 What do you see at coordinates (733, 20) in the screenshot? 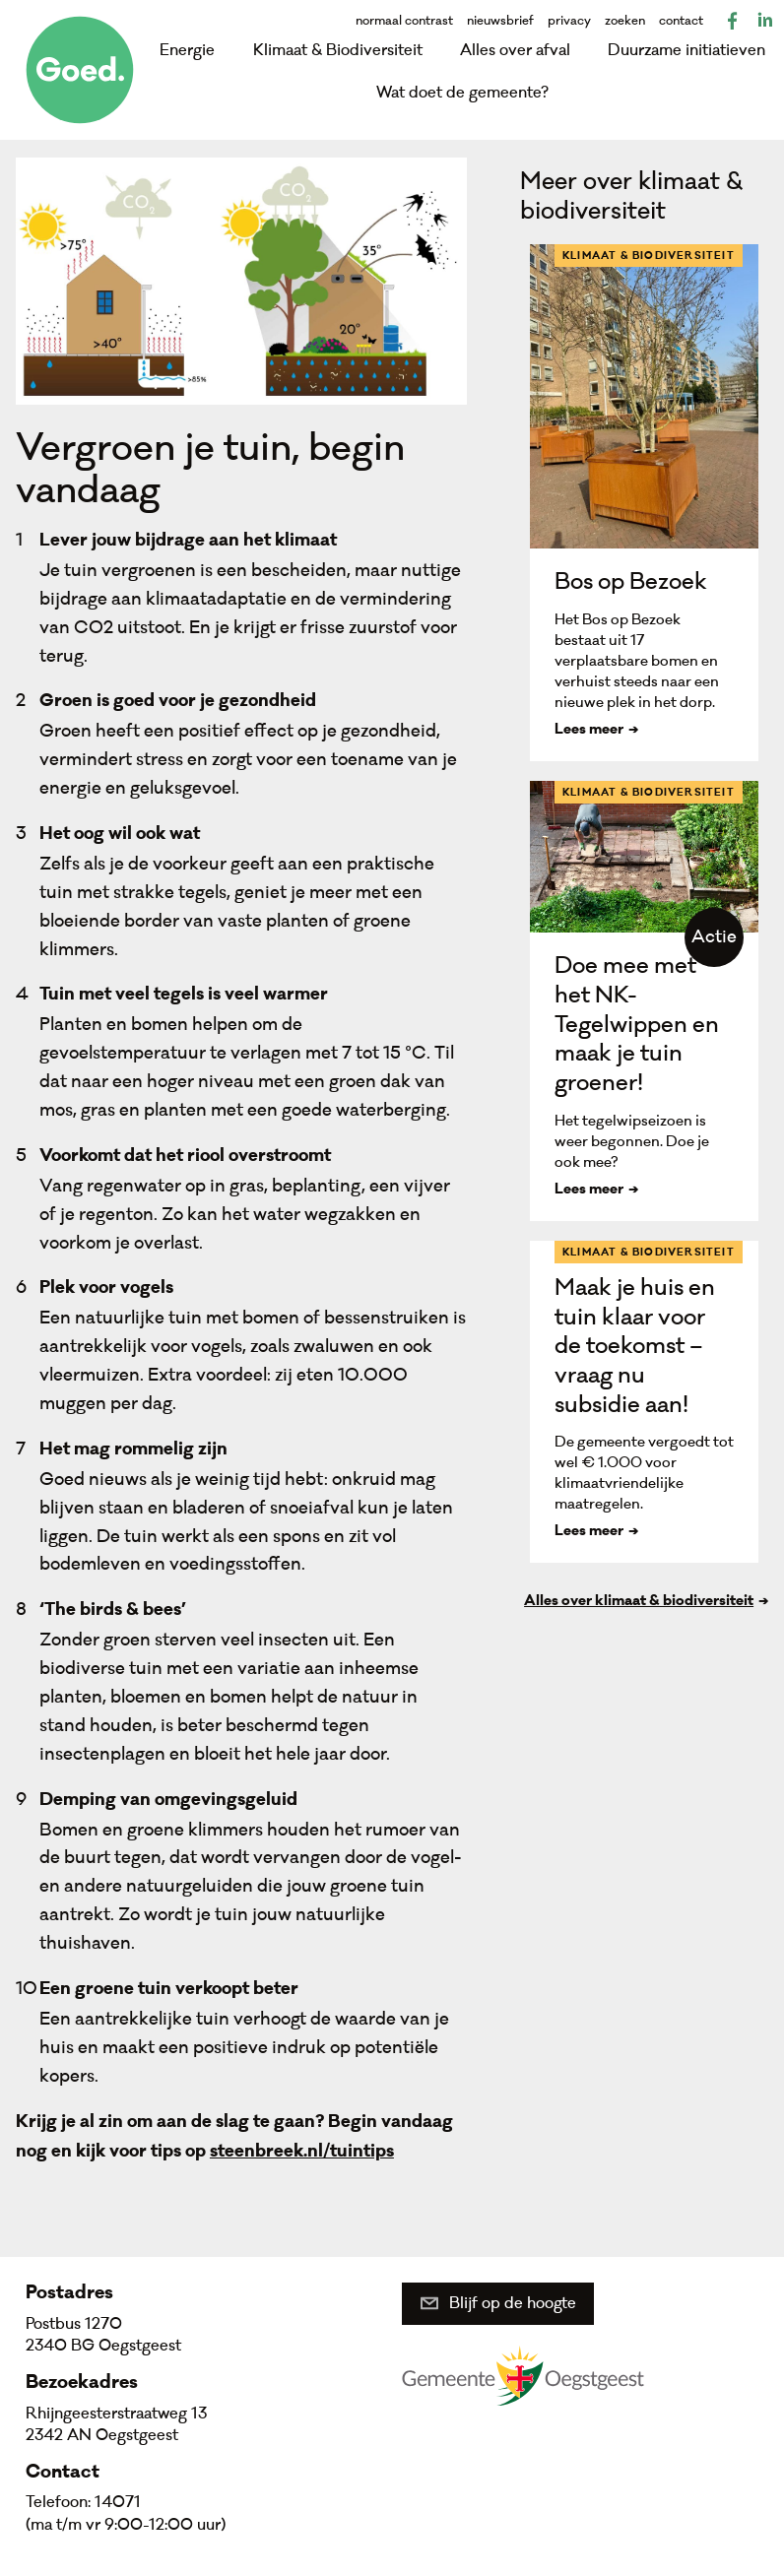
I see `Facebook` at bounding box center [733, 20].